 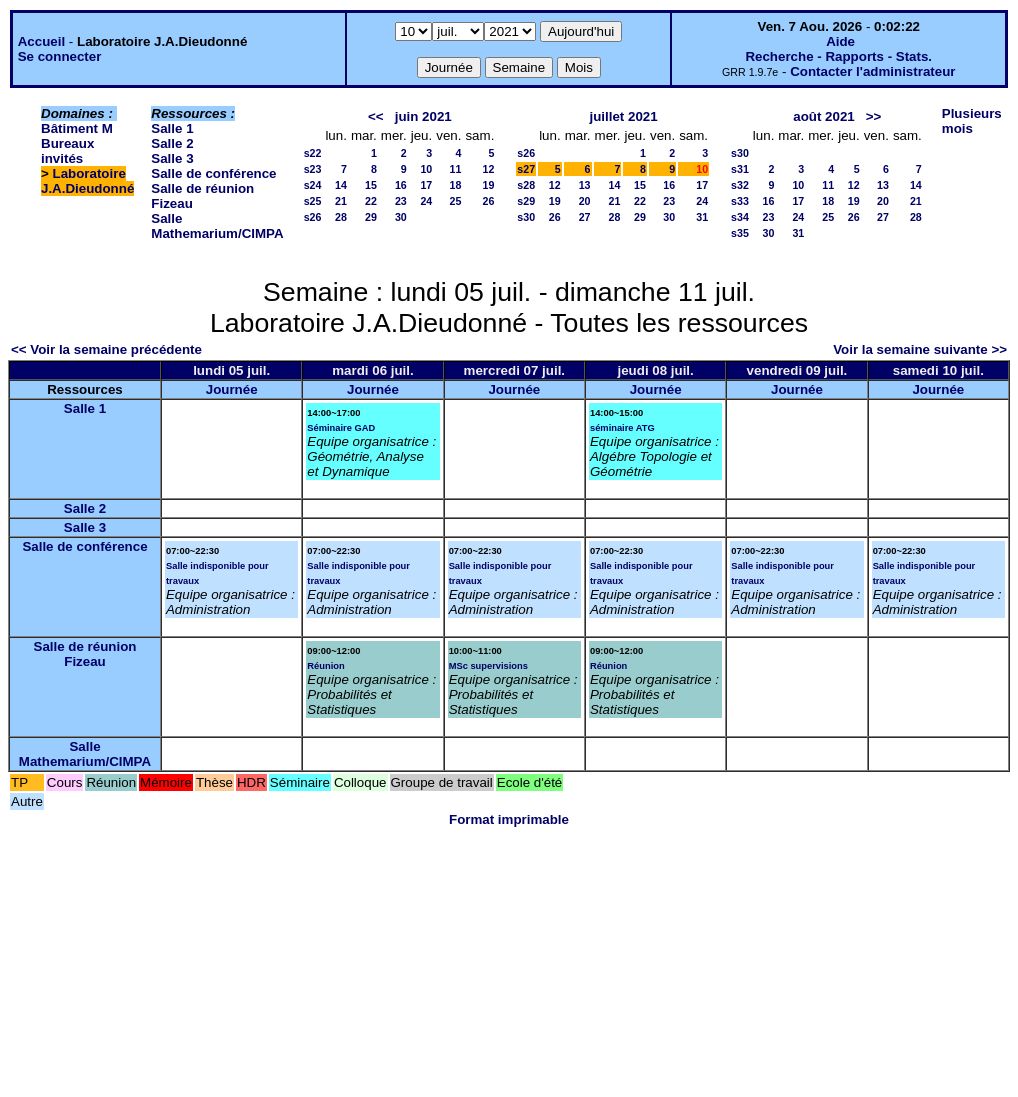 I want to click on s29, so click(x=526, y=201).